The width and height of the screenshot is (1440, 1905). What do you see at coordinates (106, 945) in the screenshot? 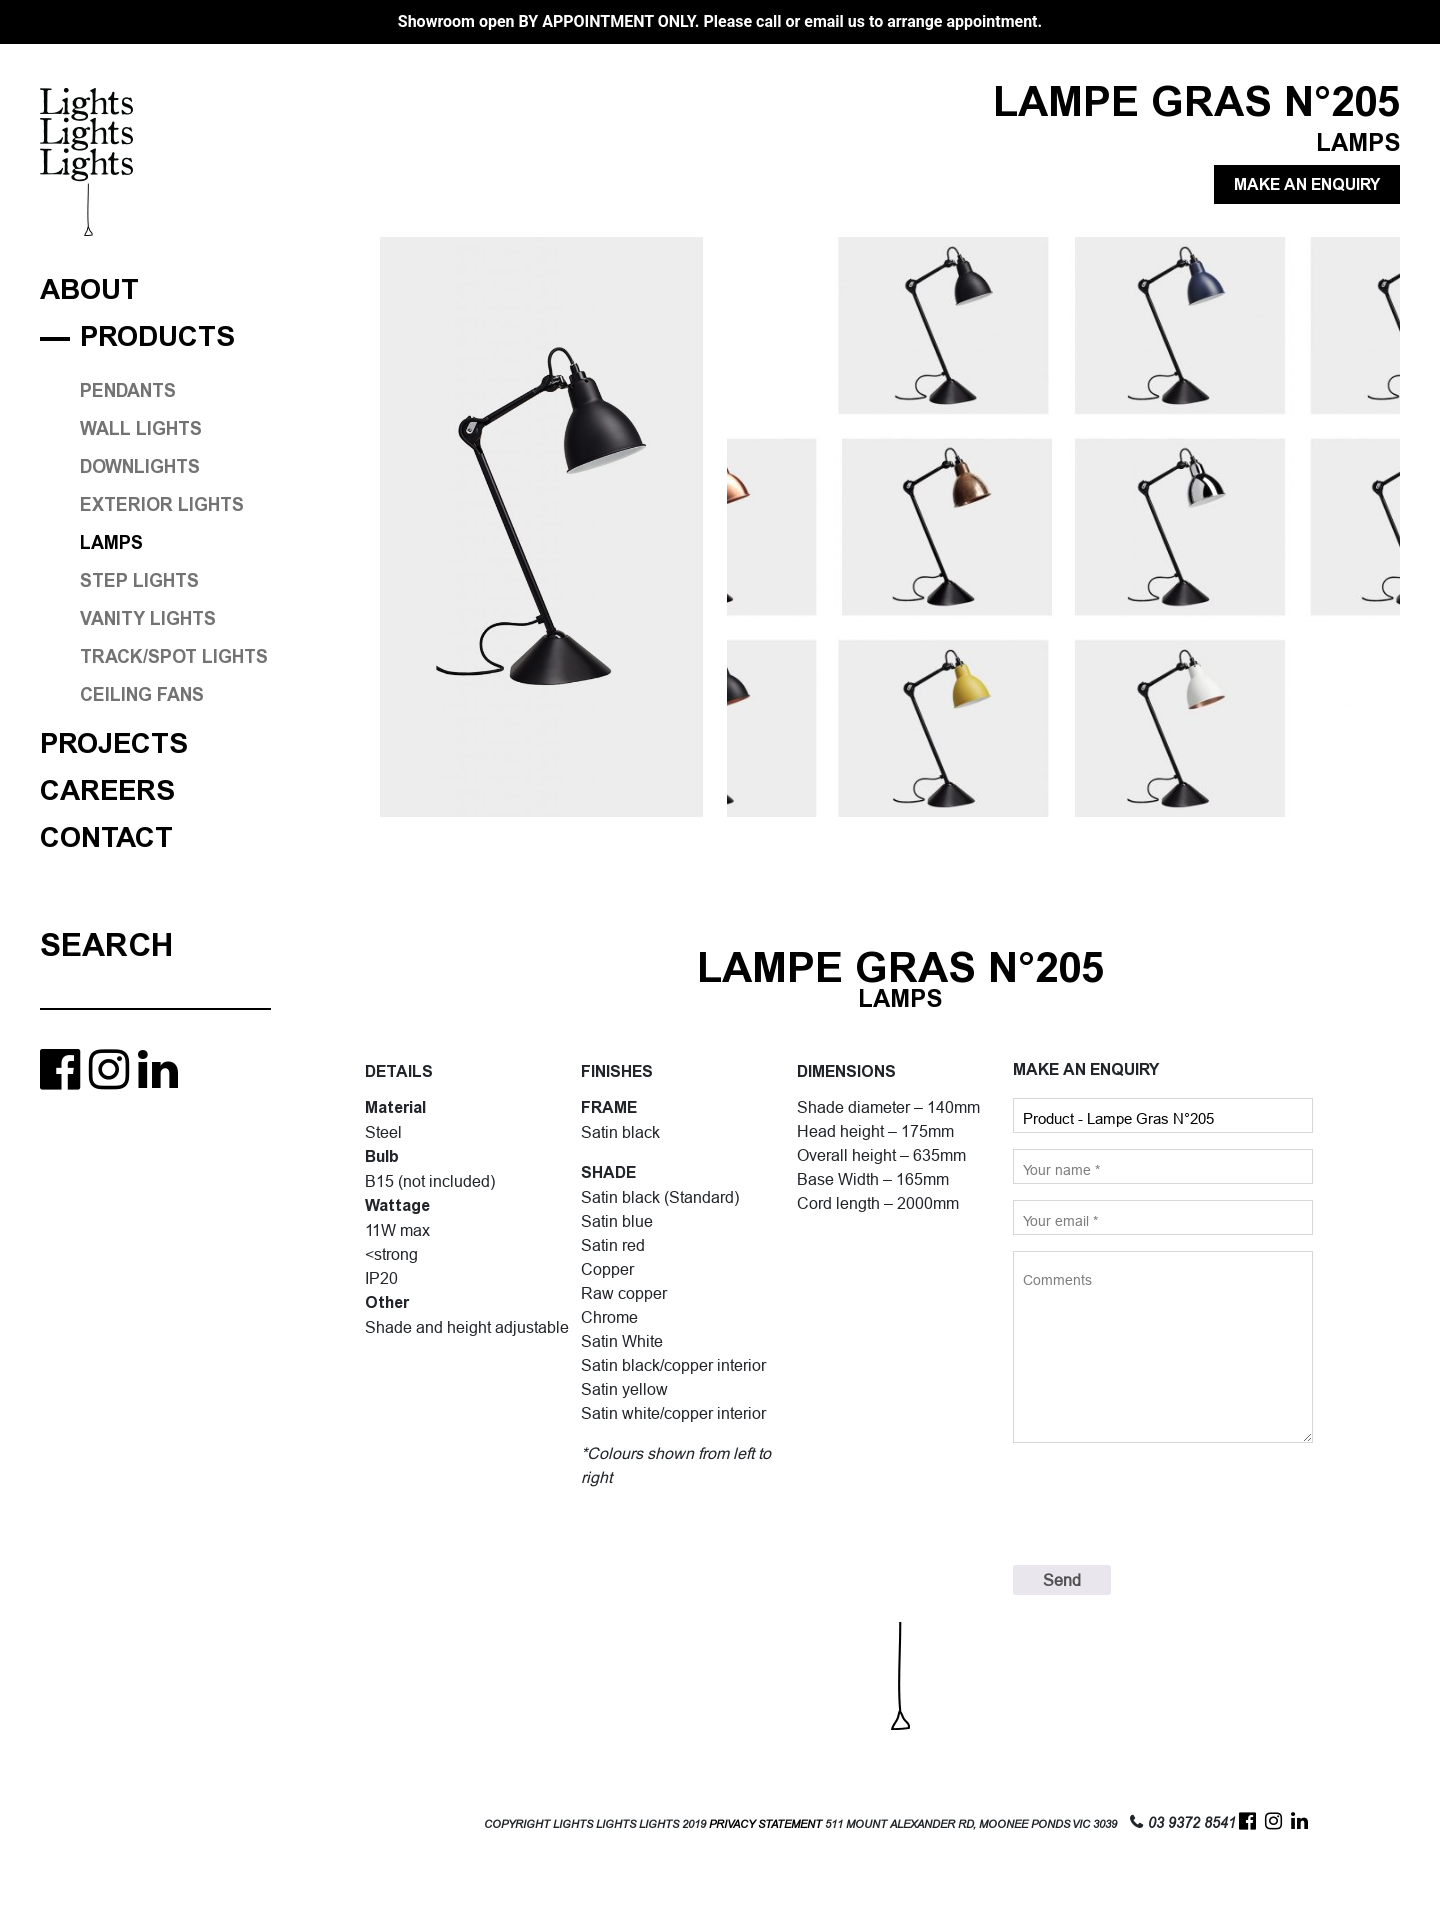
I see `Search` at bounding box center [106, 945].